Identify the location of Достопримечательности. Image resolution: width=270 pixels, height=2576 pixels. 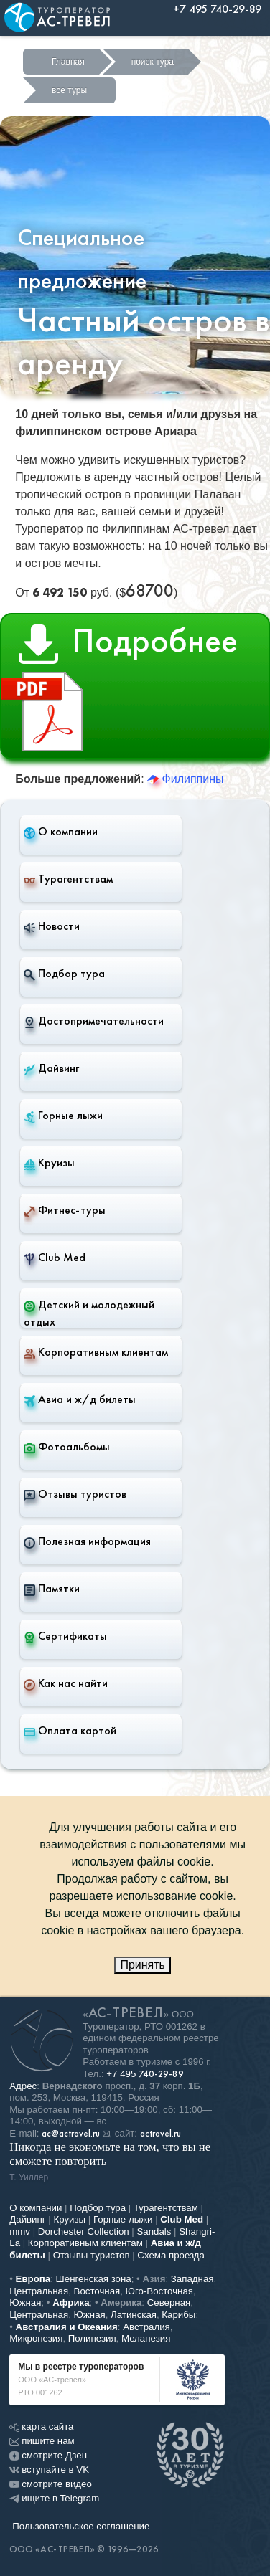
(94, 1021).